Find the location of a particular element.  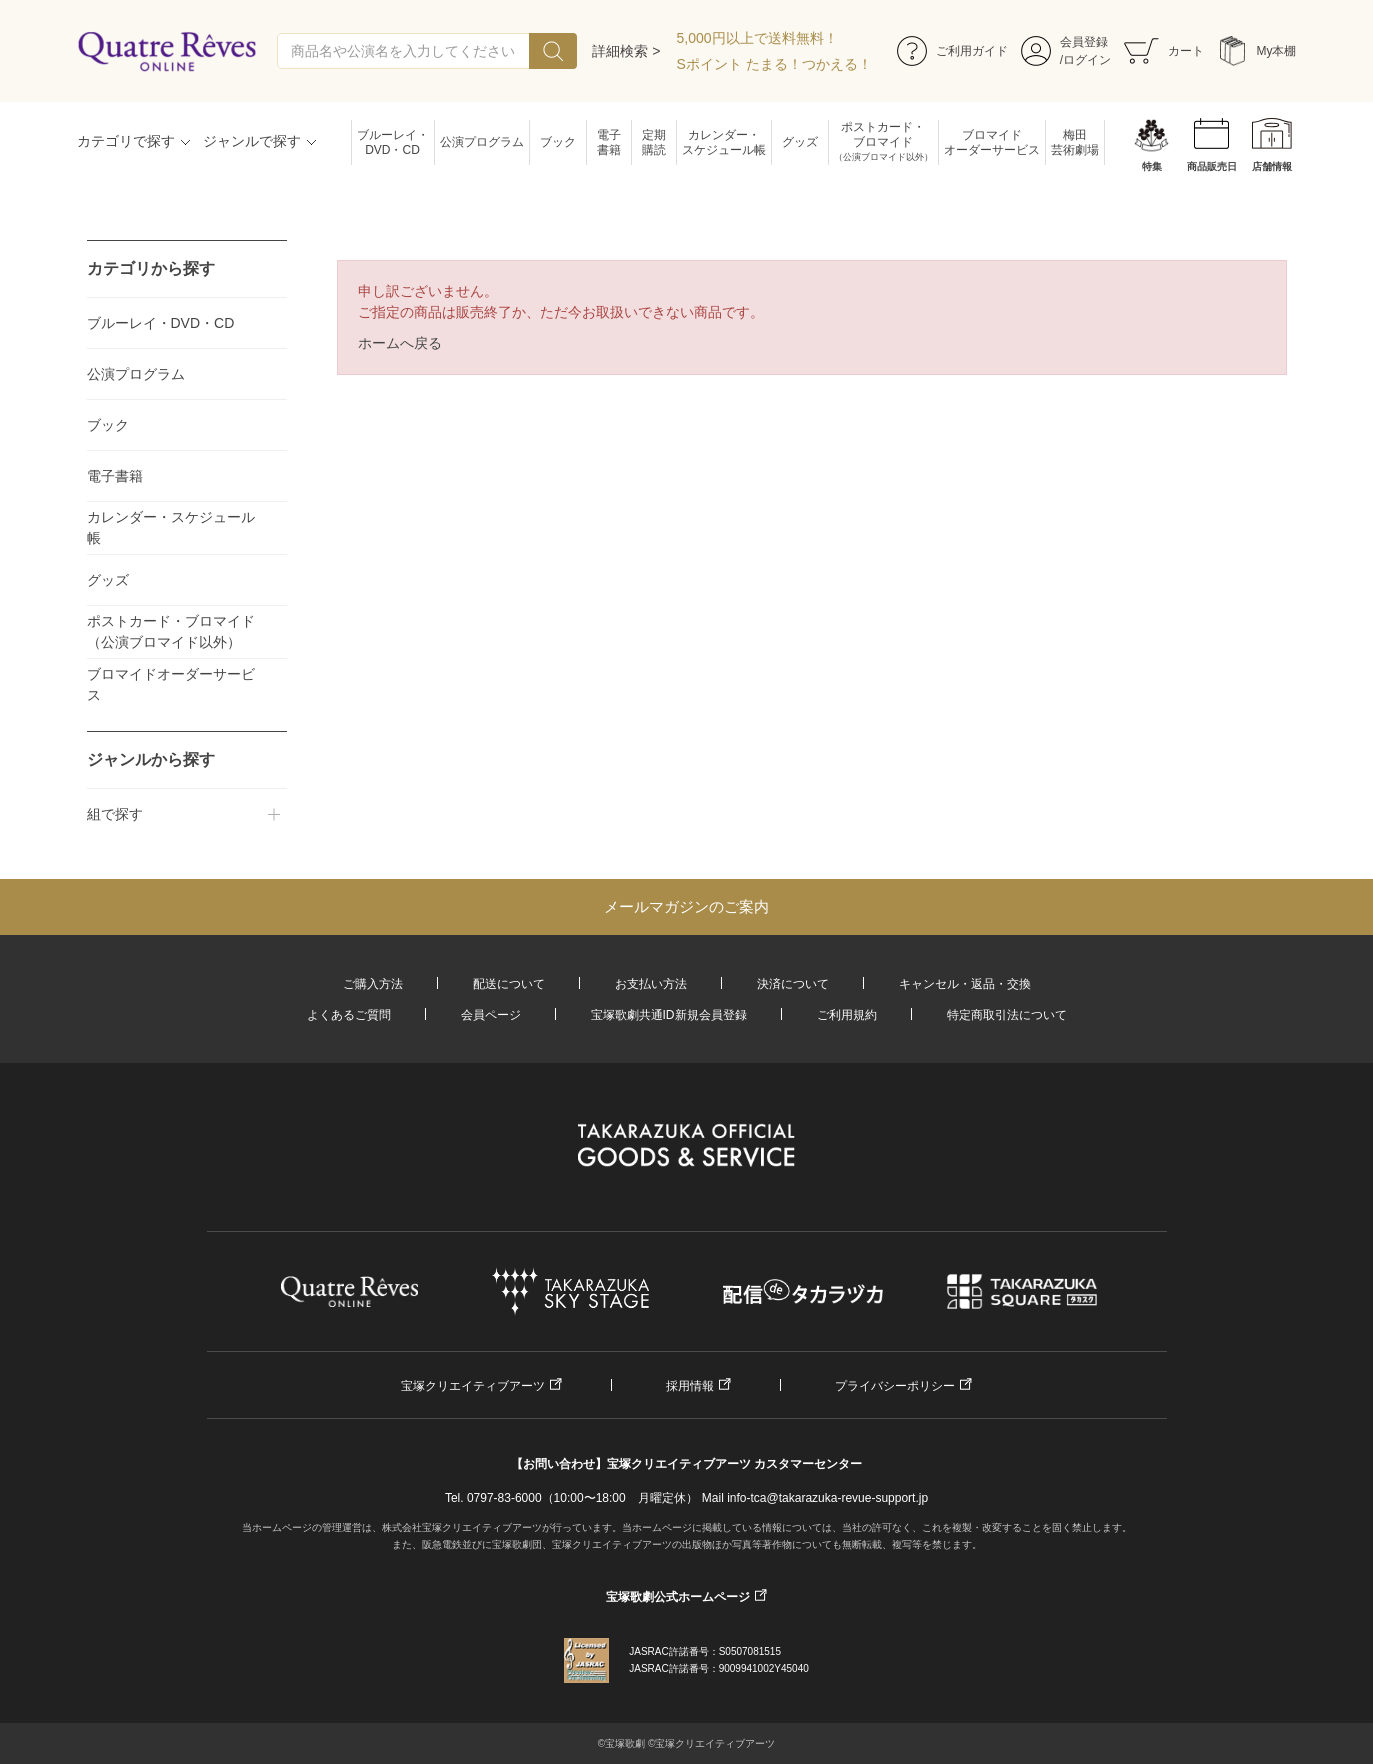

特集 is located at coordinates (1152, 166).